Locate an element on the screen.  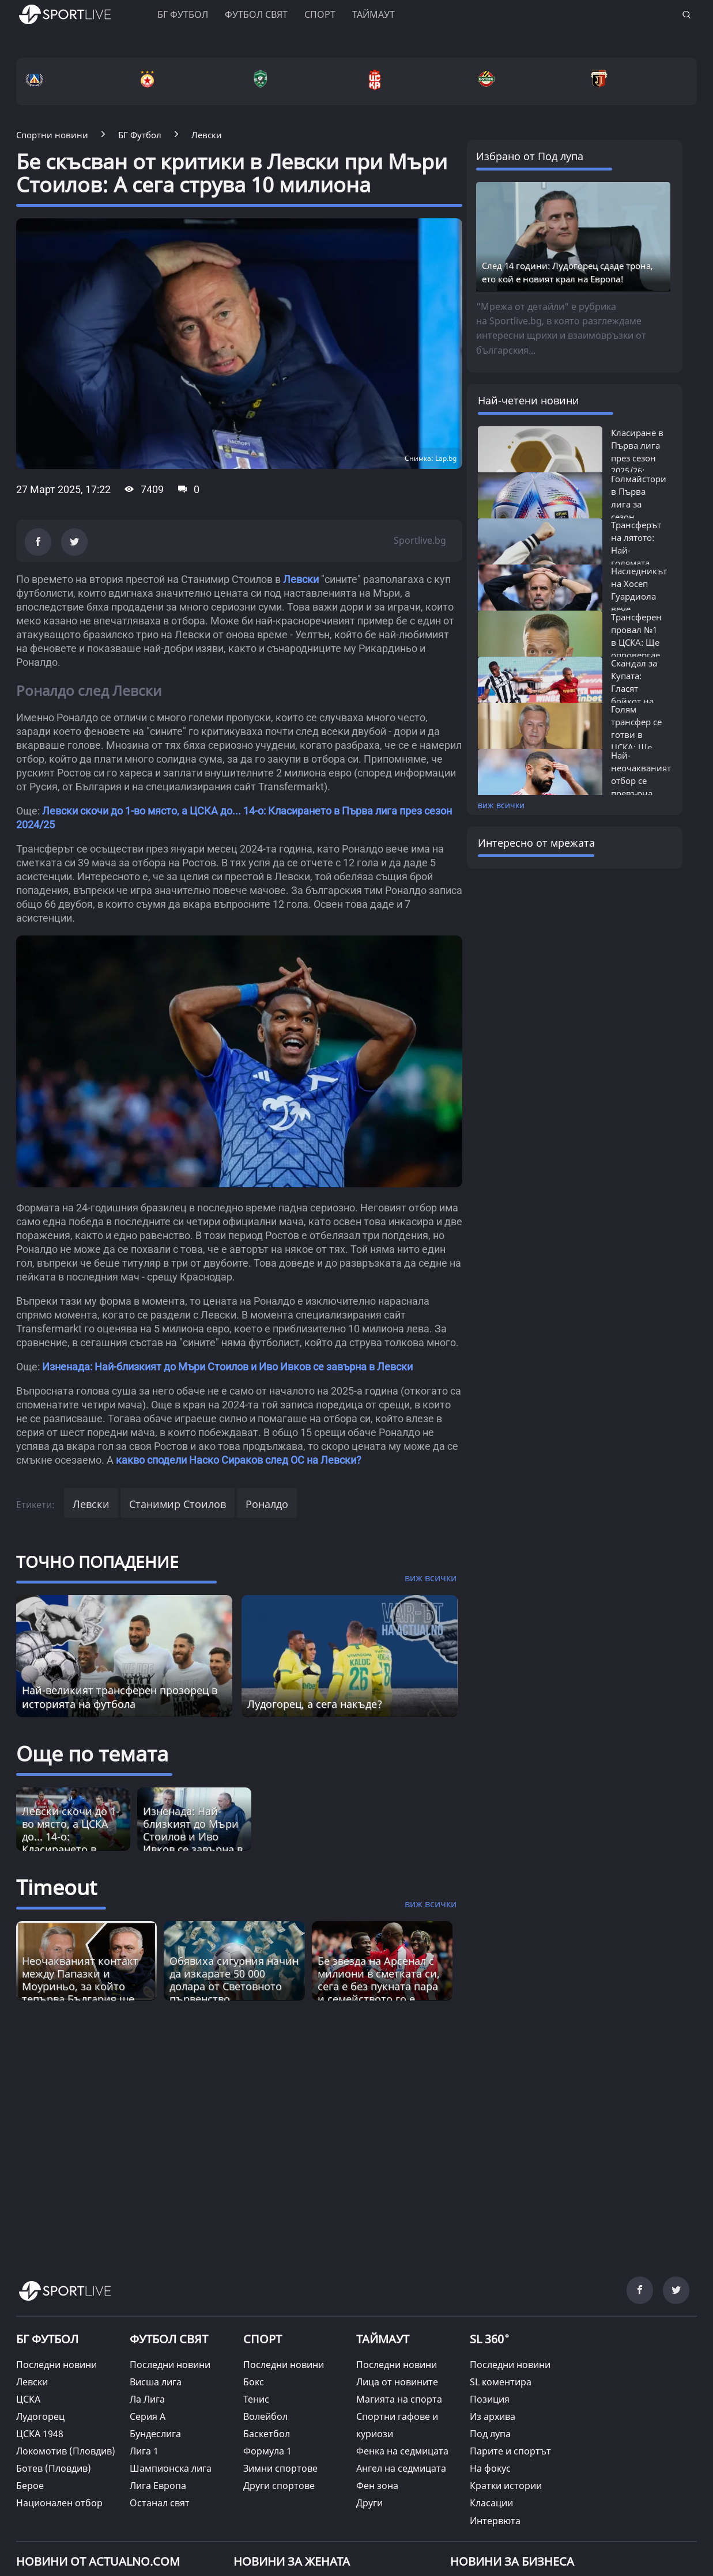
ТОЧНО ПОПАДЕНИЕ is located at coordinates (97, 1562).